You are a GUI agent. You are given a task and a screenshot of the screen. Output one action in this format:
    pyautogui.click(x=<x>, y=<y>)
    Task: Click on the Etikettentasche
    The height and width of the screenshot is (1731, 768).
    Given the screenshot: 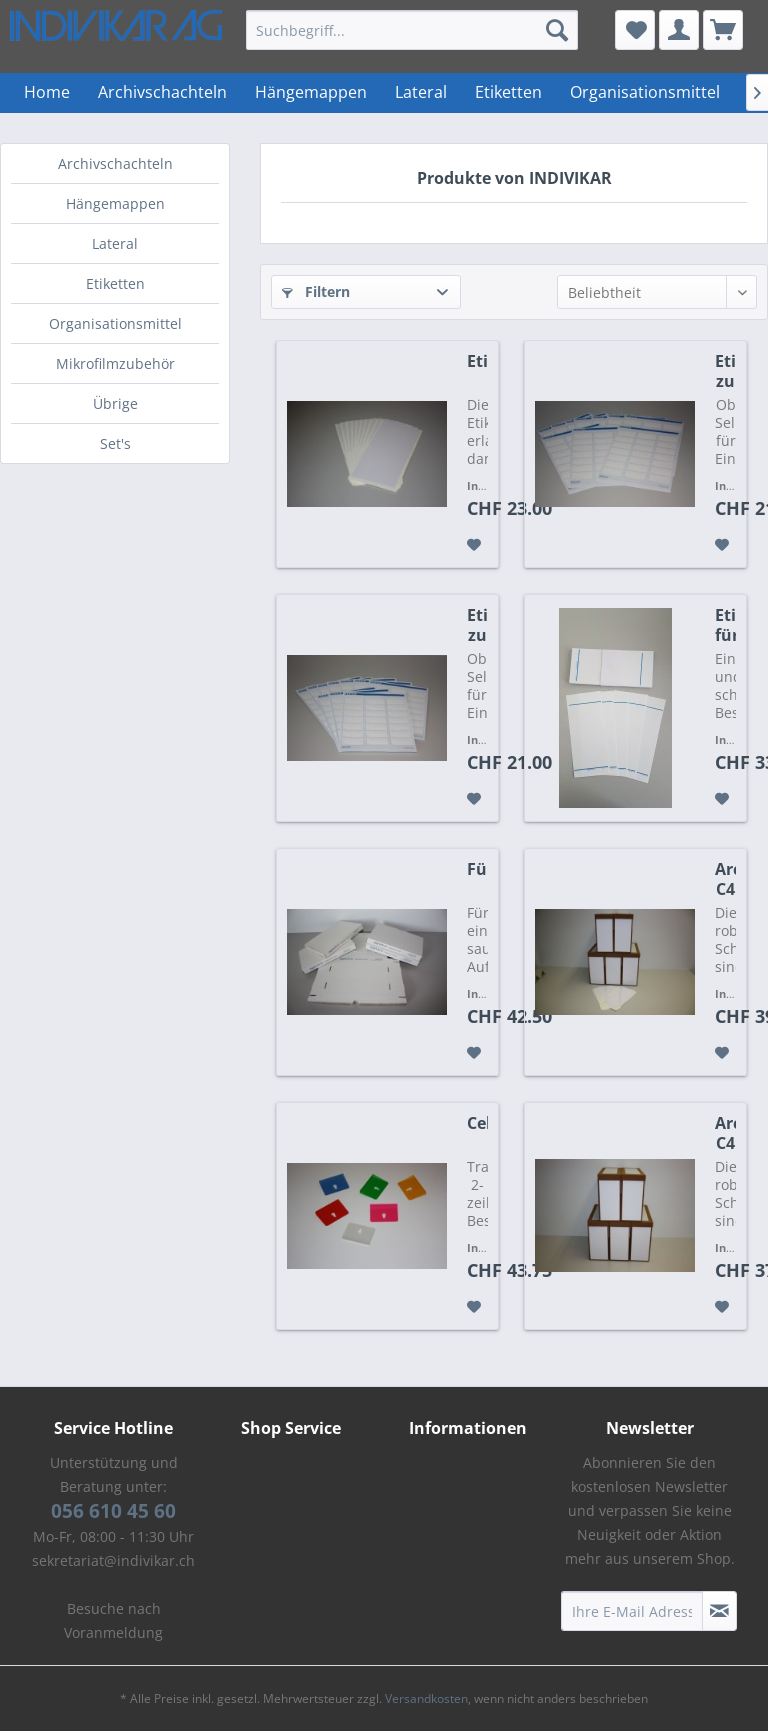 What is the action you would take?
    pyautogui.click(x=477, y=361)
    